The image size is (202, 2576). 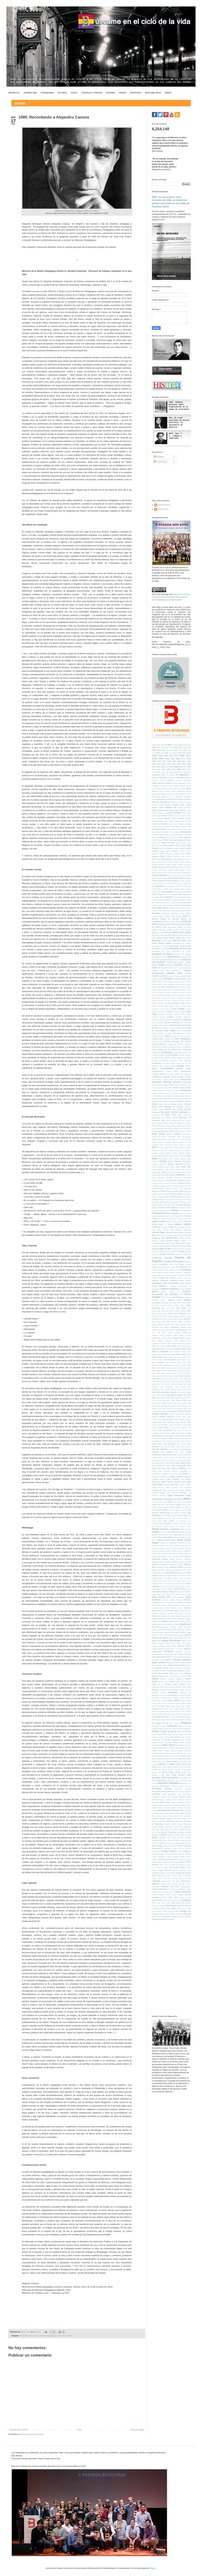 What do you see at coordinates (179, 1673) in the screenshot?
I see `Odón de Buen` at bounding box center [179, 1673].